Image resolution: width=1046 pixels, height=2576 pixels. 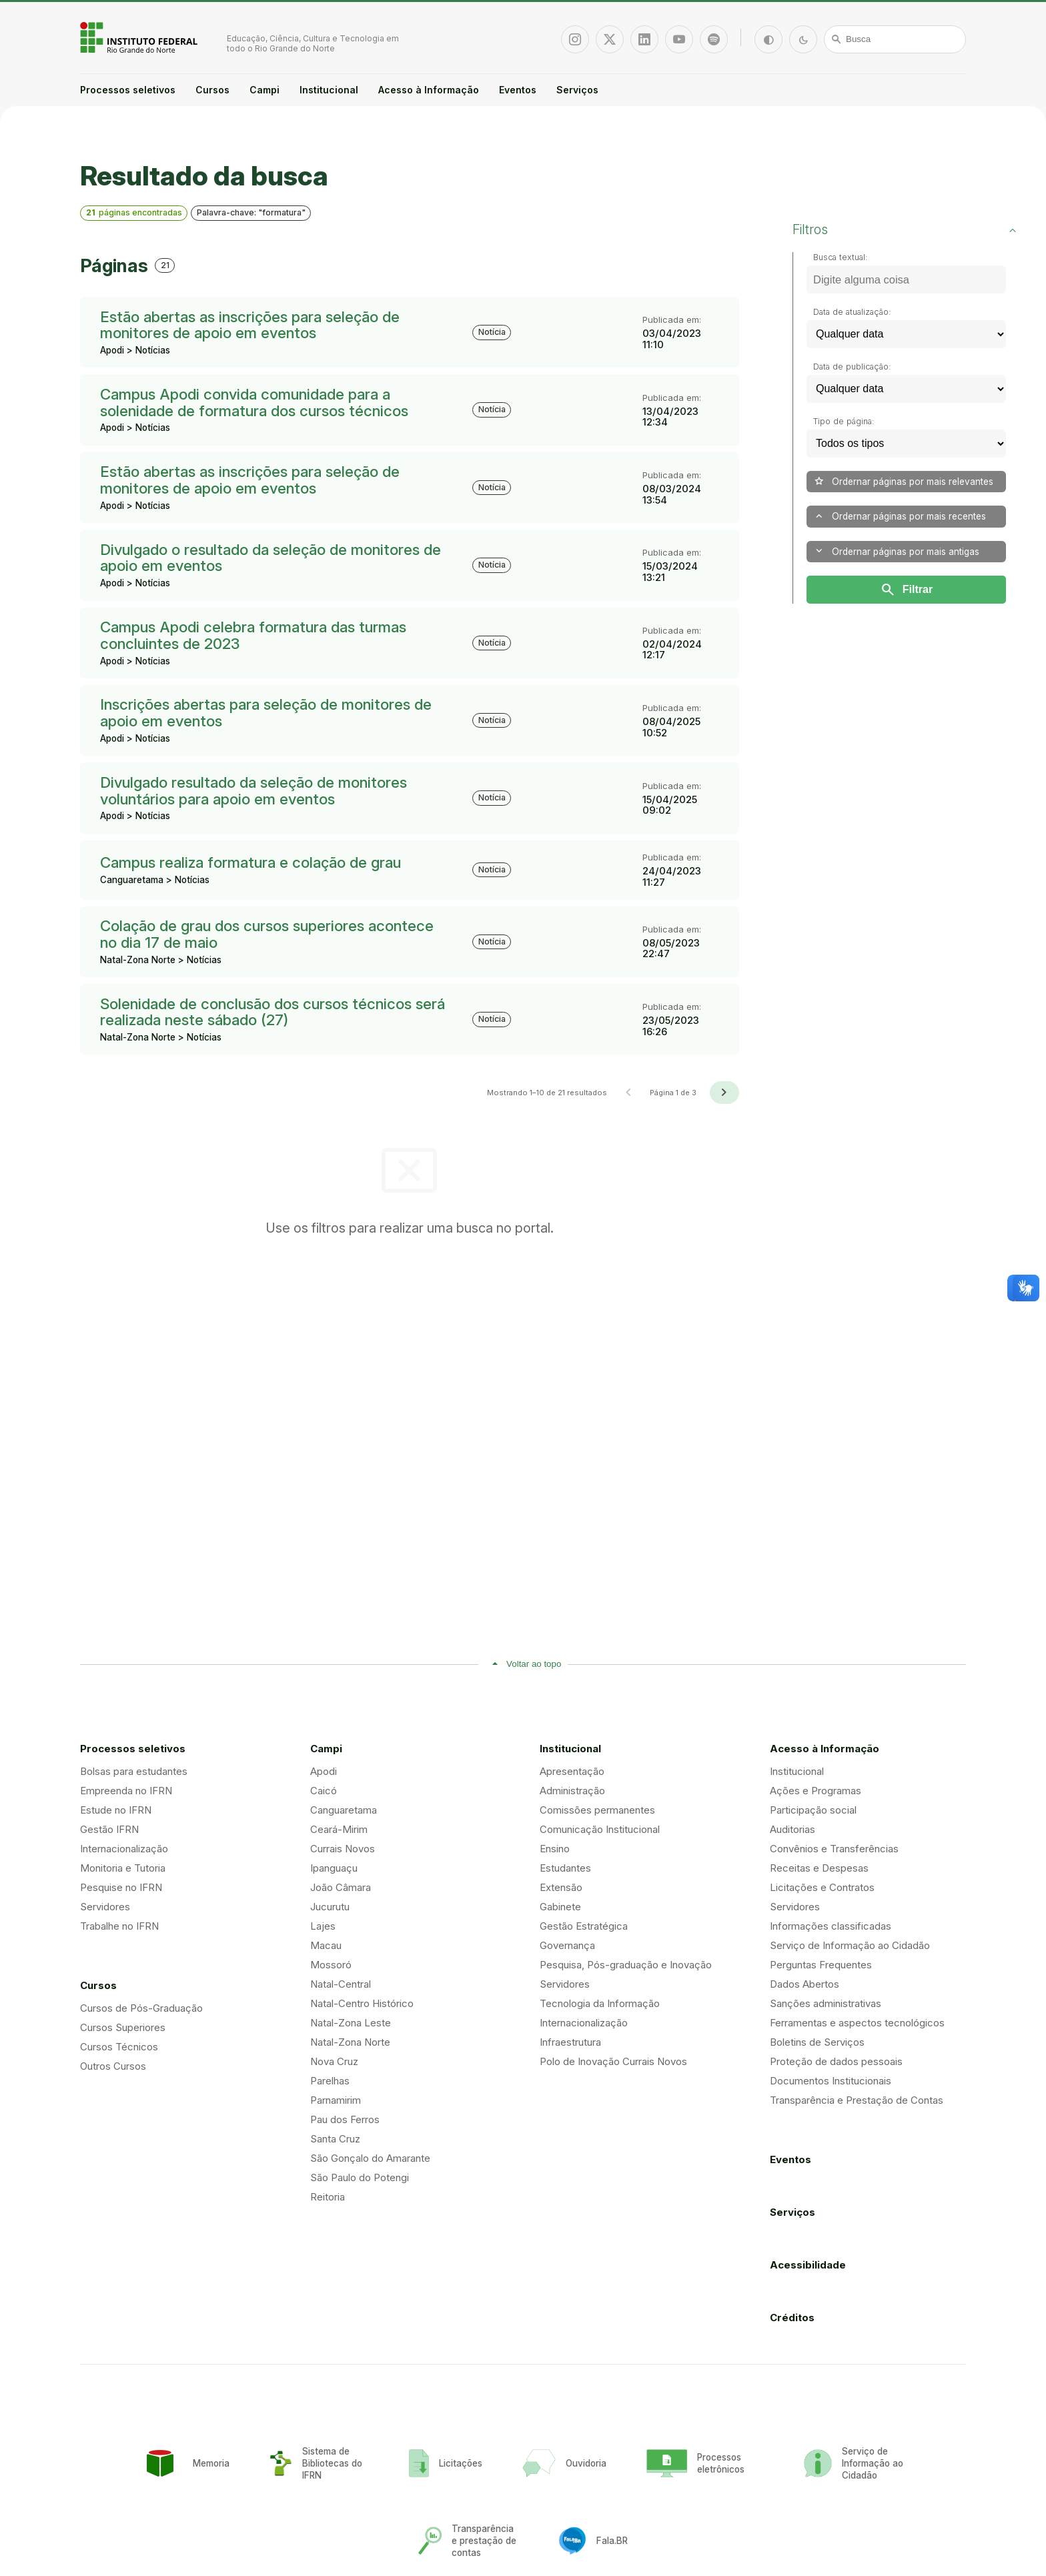 What do you see at coordinates (561, 1887) in the screenshot?
I see `Extensão` at bounding box center [561, 1887].